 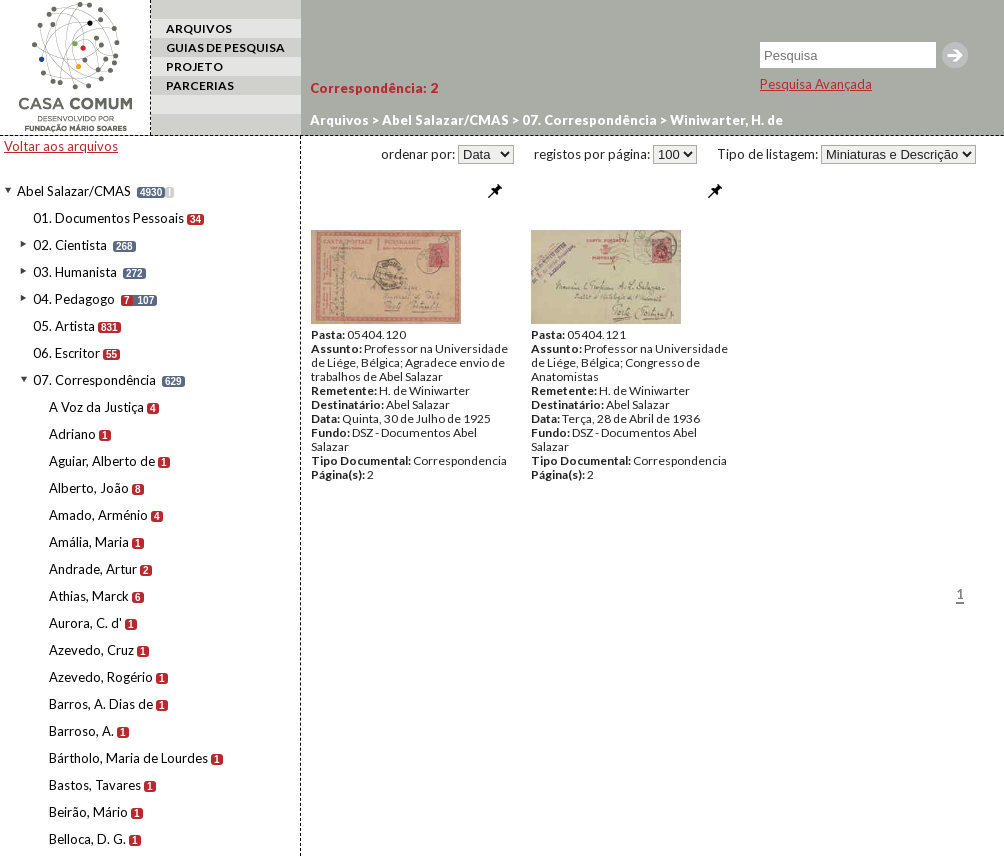 What do you see at coordinates (101, 677) in the screenshot?
I see `Azevedo, Rogério` at bounding box center [101, 677].